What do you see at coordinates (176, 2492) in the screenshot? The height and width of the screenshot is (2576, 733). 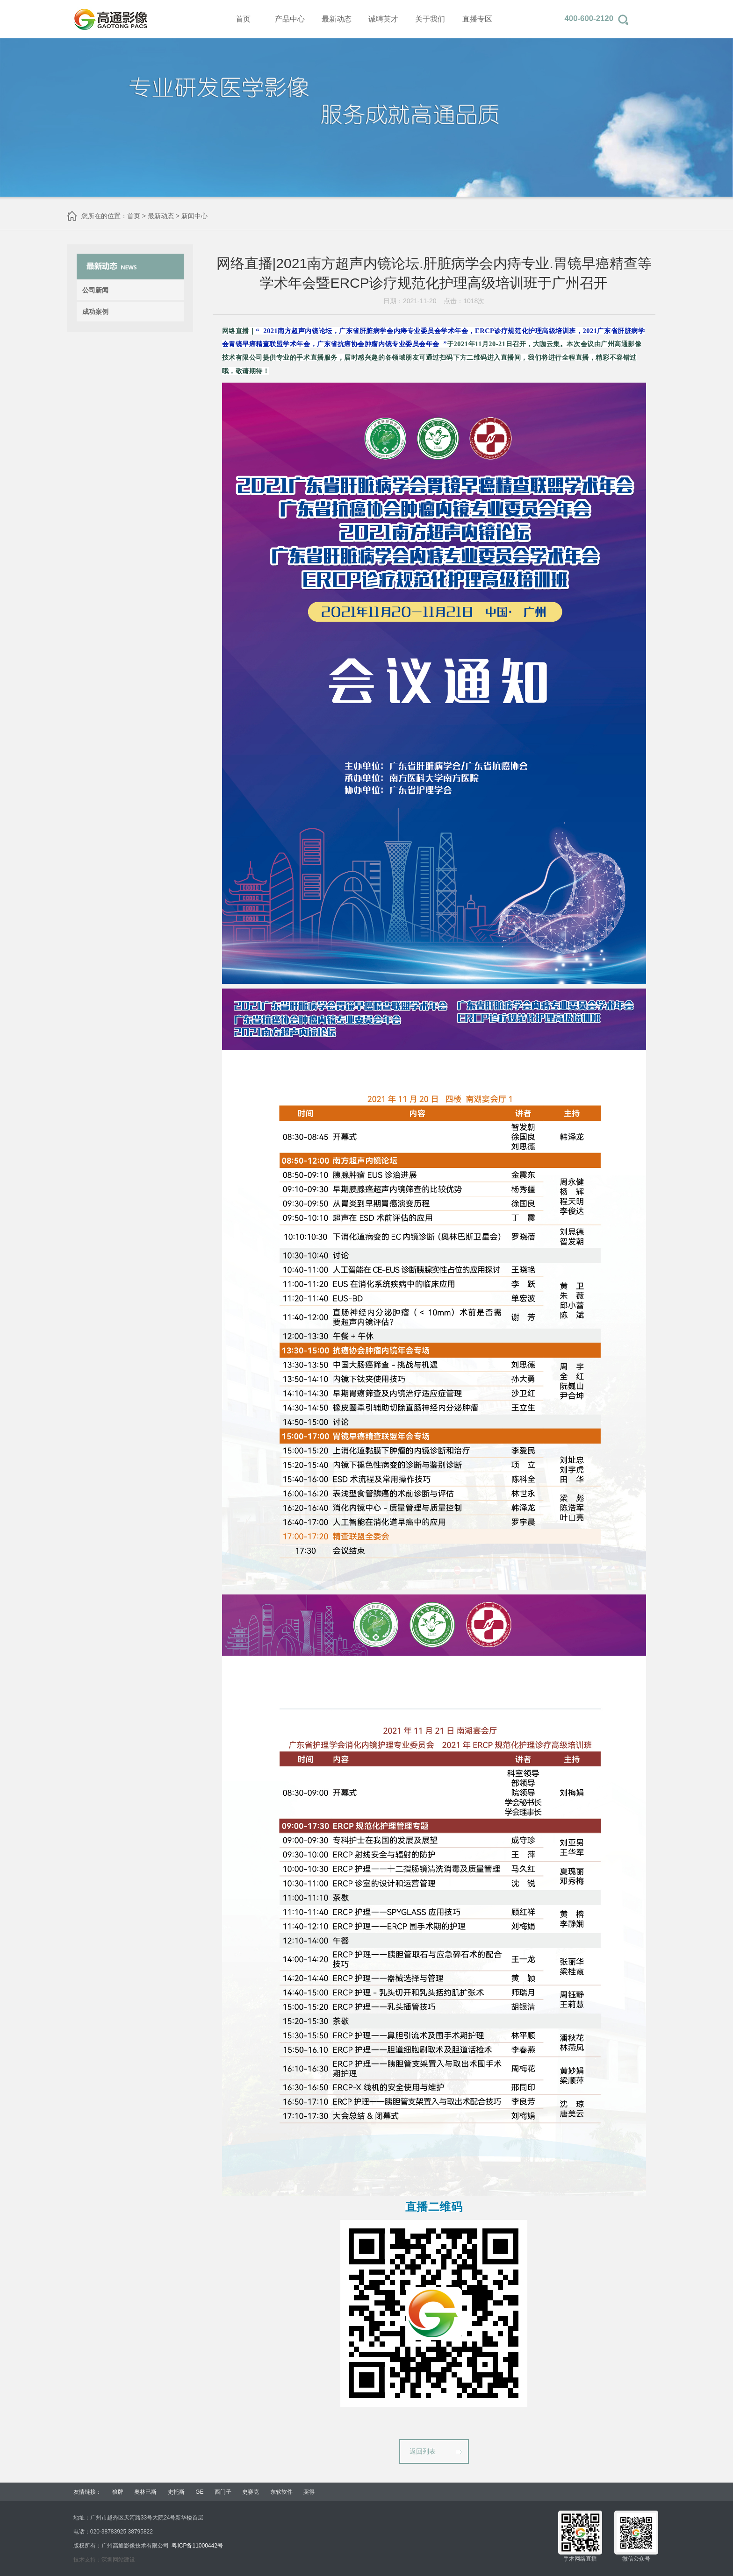 I see `史托斯` at bounding box center [176, 2492].